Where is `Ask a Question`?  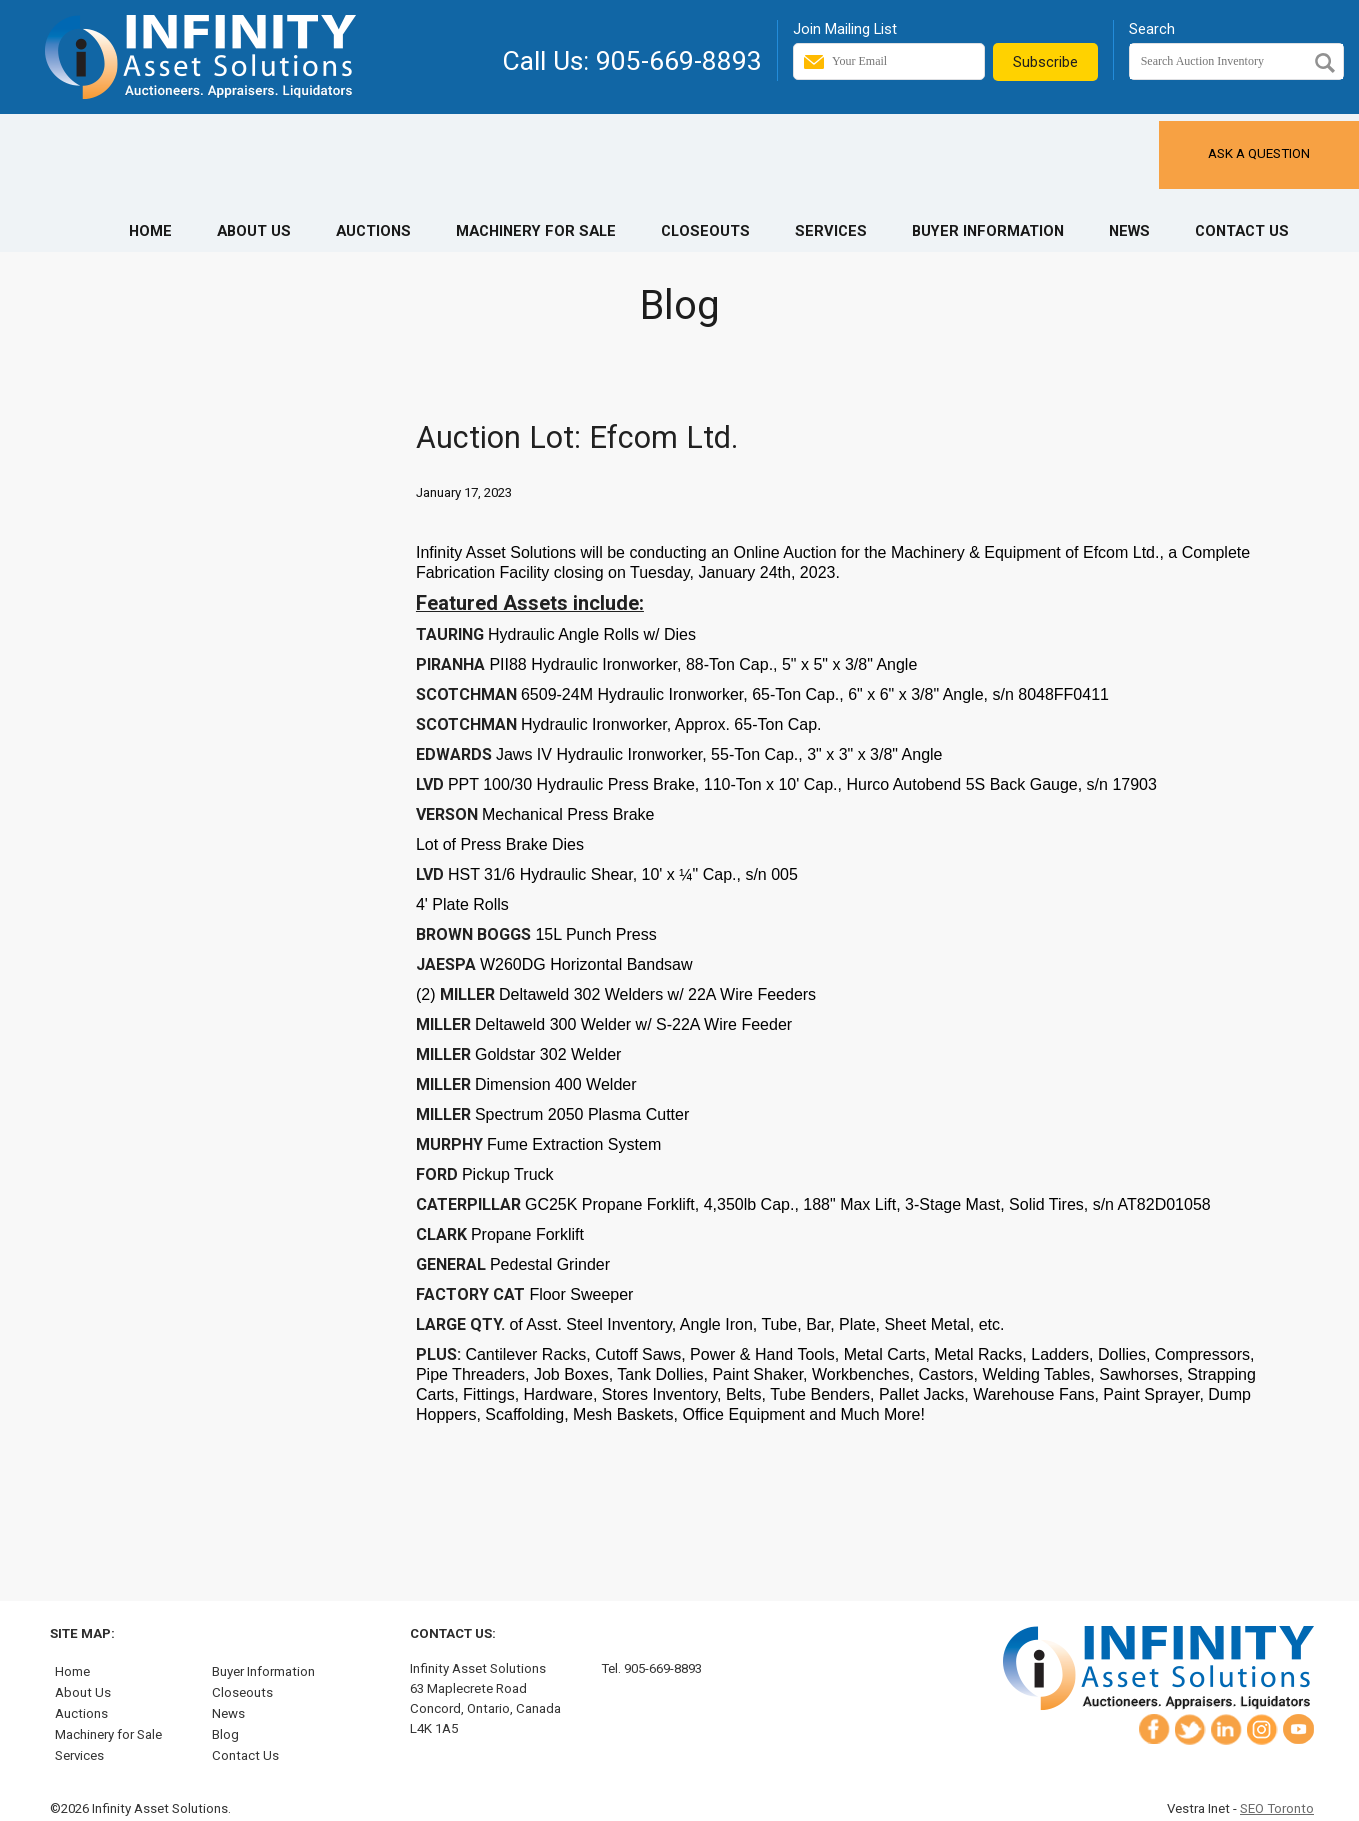 Ask a Question is located at coordinates (1259, 153).